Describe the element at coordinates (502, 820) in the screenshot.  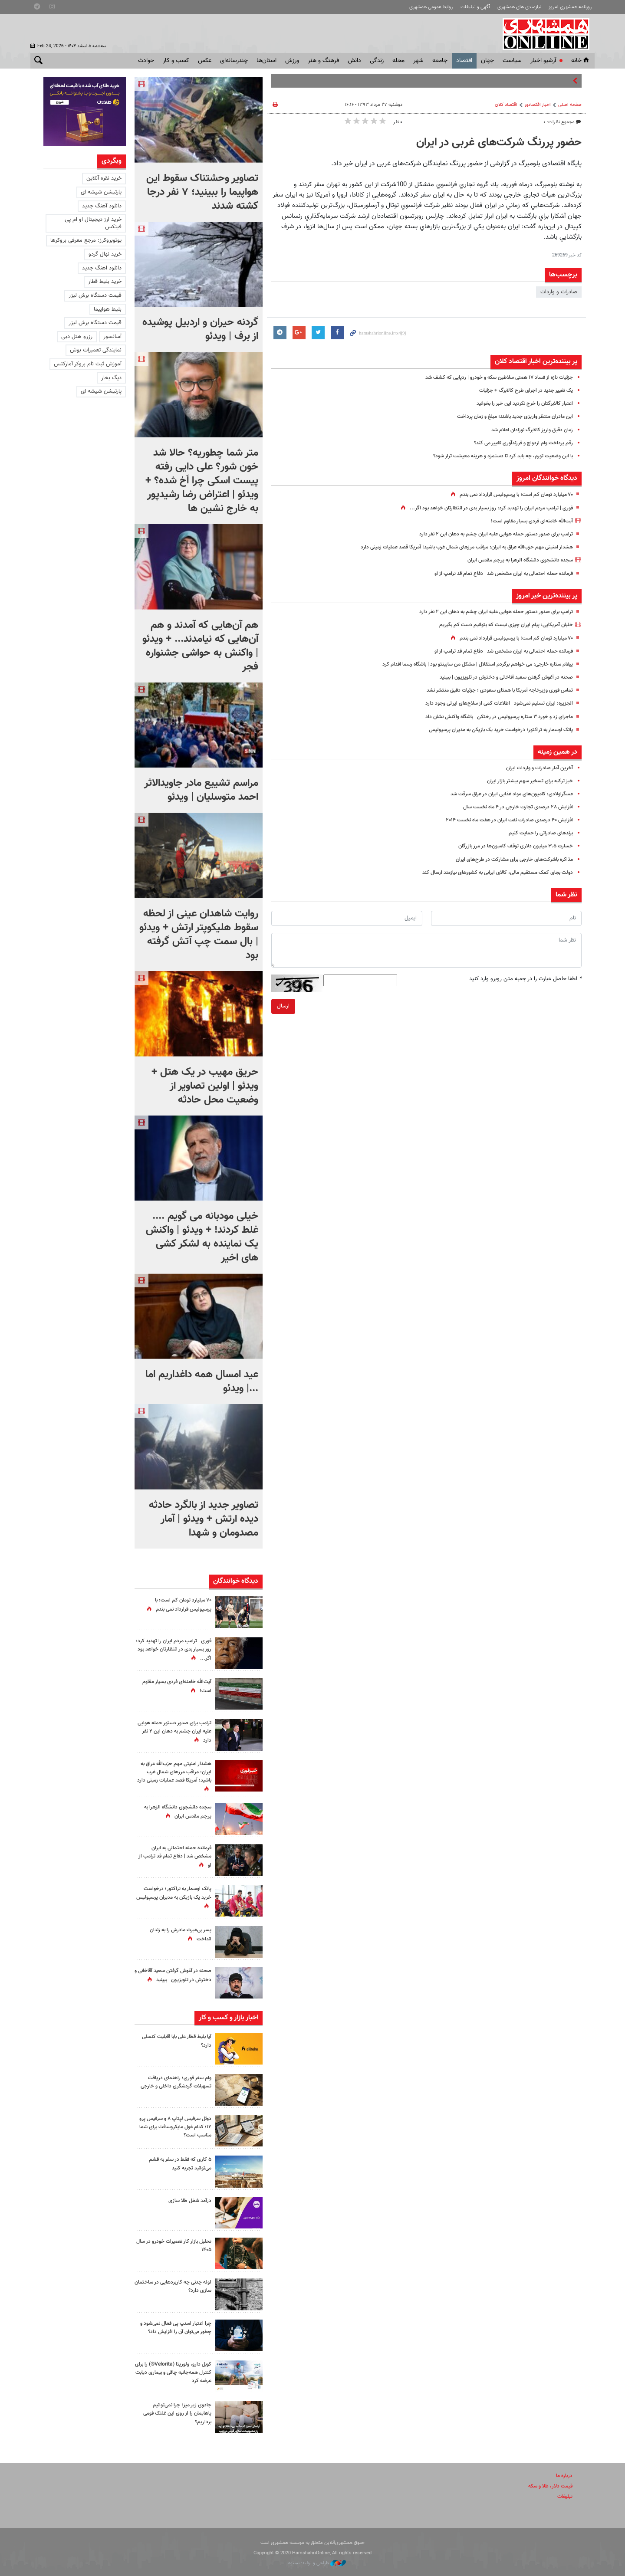
I see `افزایش ۴۰ درصدی صادرات نفت ایران در هفت ماه نخست ۲۰۱۴` at that location.